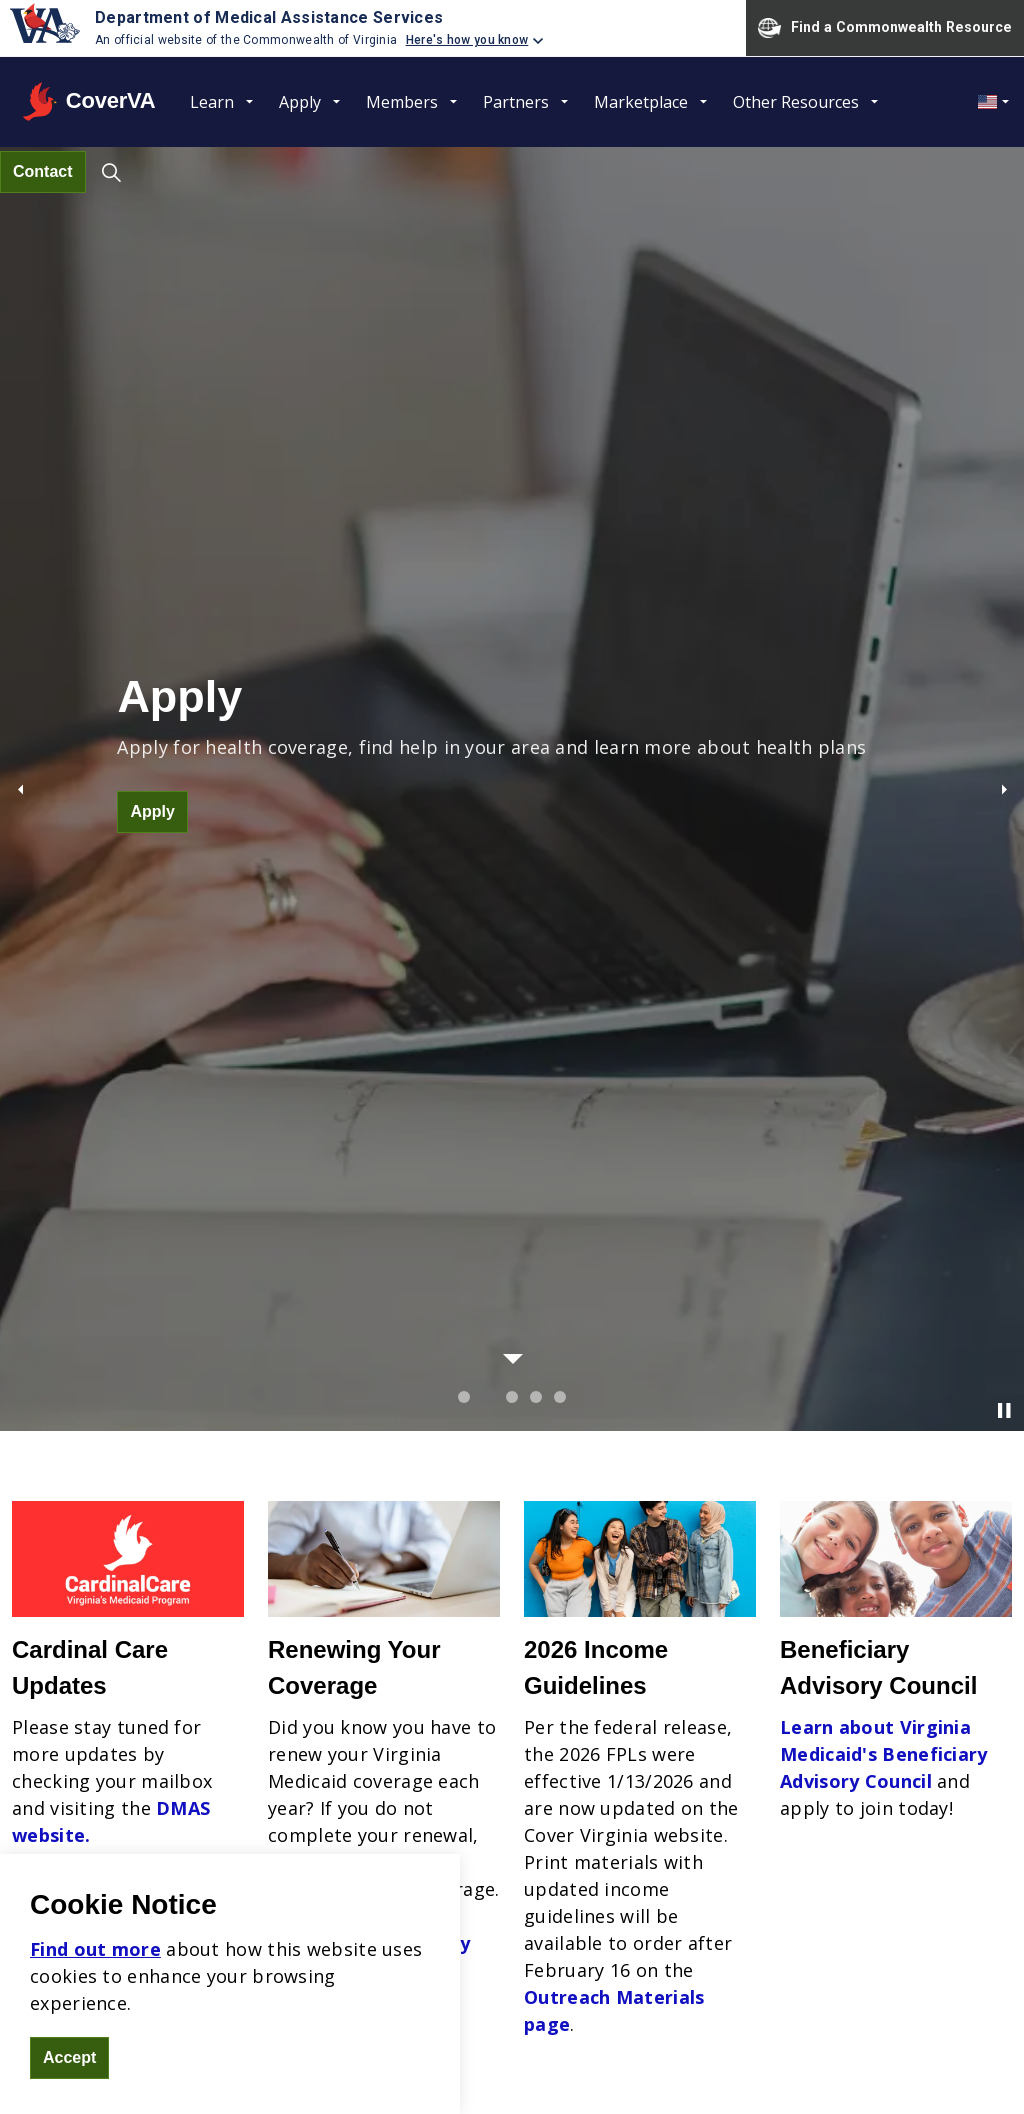  What do you see at coordinates (1004, 505) in the screenshot?
I see `[Toggle autoplay]` at bounding box center [1004, 505].